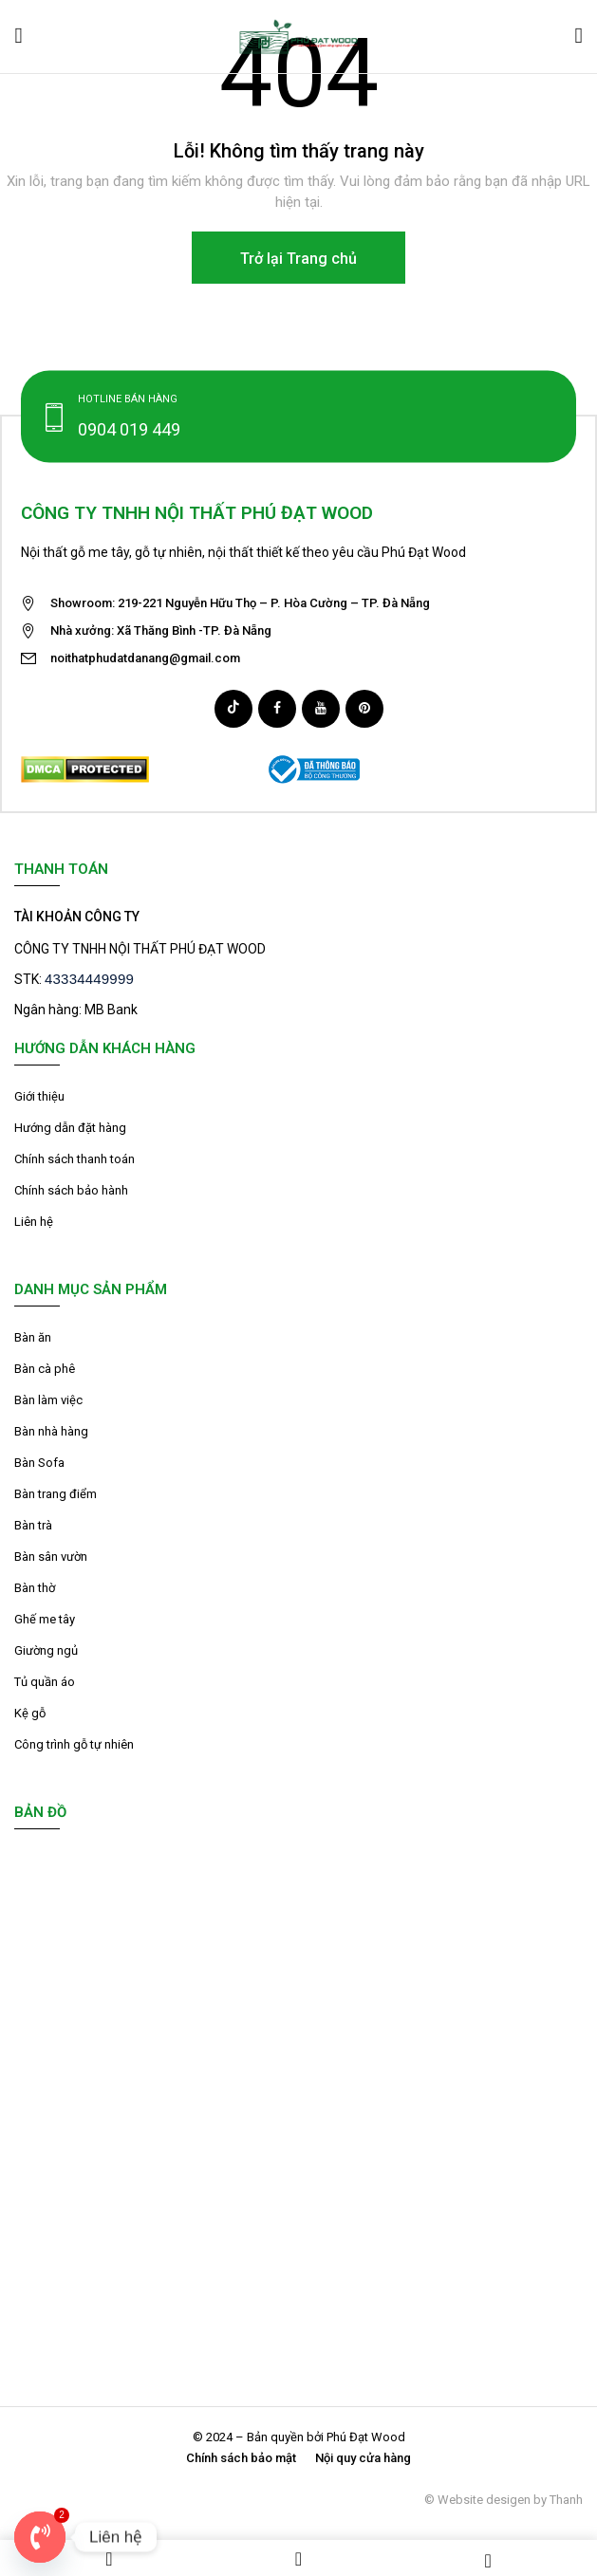  Describe the element at coordinates (566, 2500) in the screenshot. I see `Thanh` at that location.